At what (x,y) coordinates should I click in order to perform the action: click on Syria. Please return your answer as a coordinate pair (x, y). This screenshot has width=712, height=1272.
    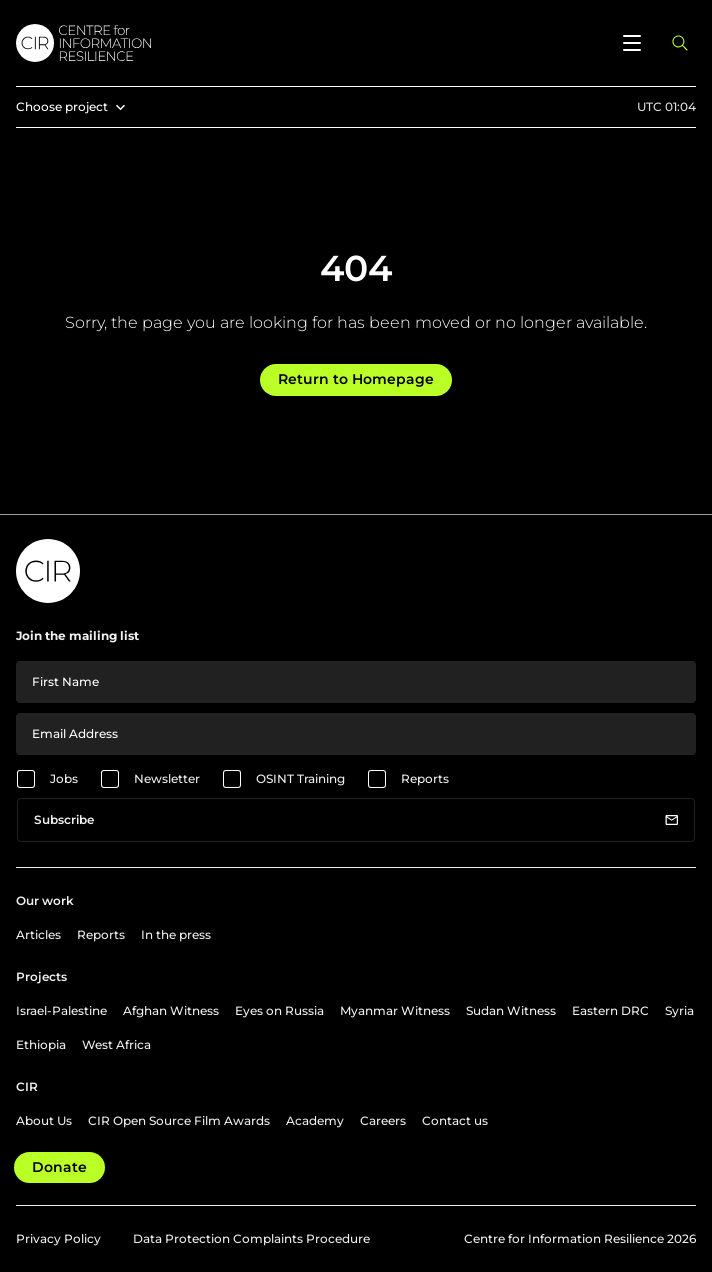
    Looking at the image, I should click on (679, 1010).